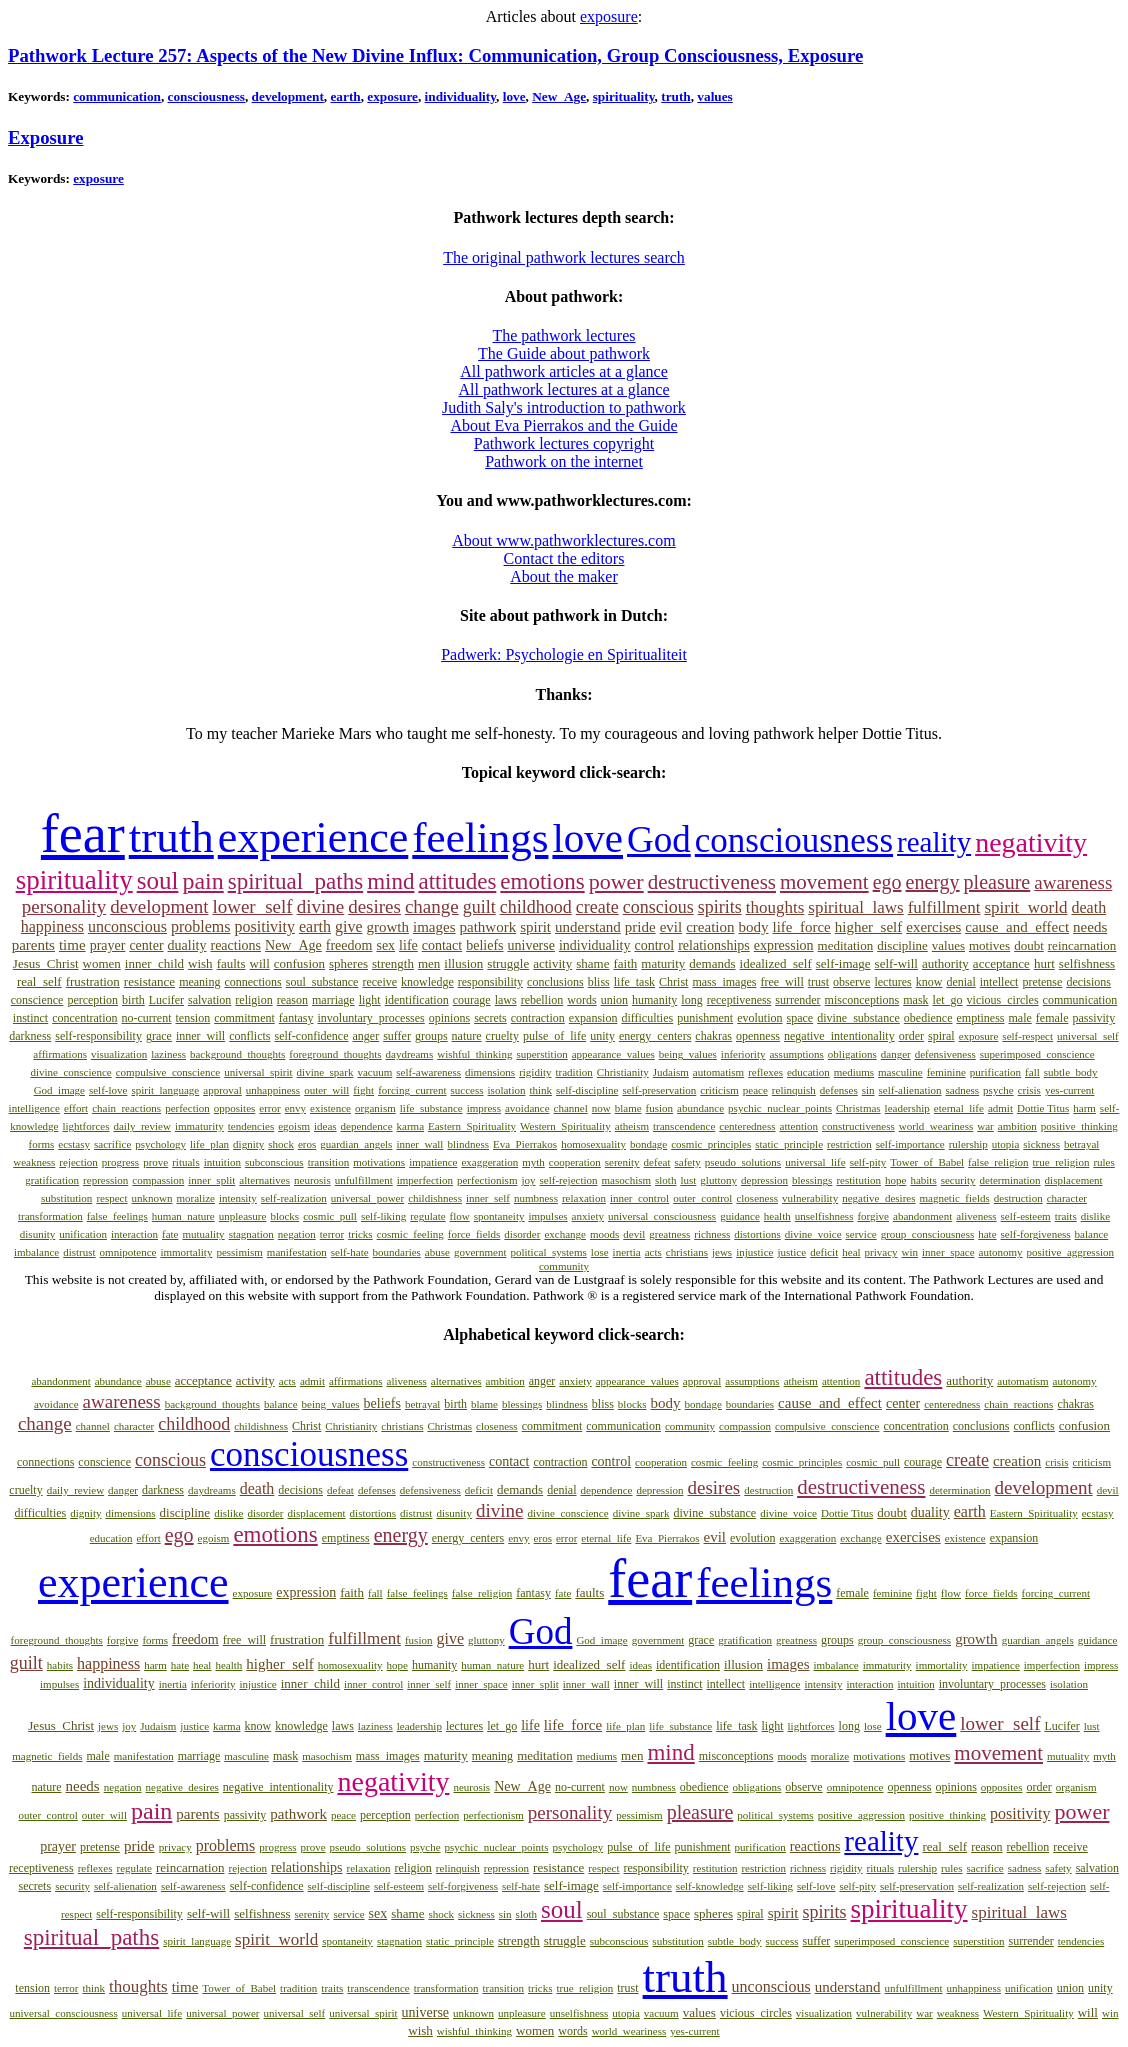  I want to click on Pathwork on the internet, so click(564, 461).